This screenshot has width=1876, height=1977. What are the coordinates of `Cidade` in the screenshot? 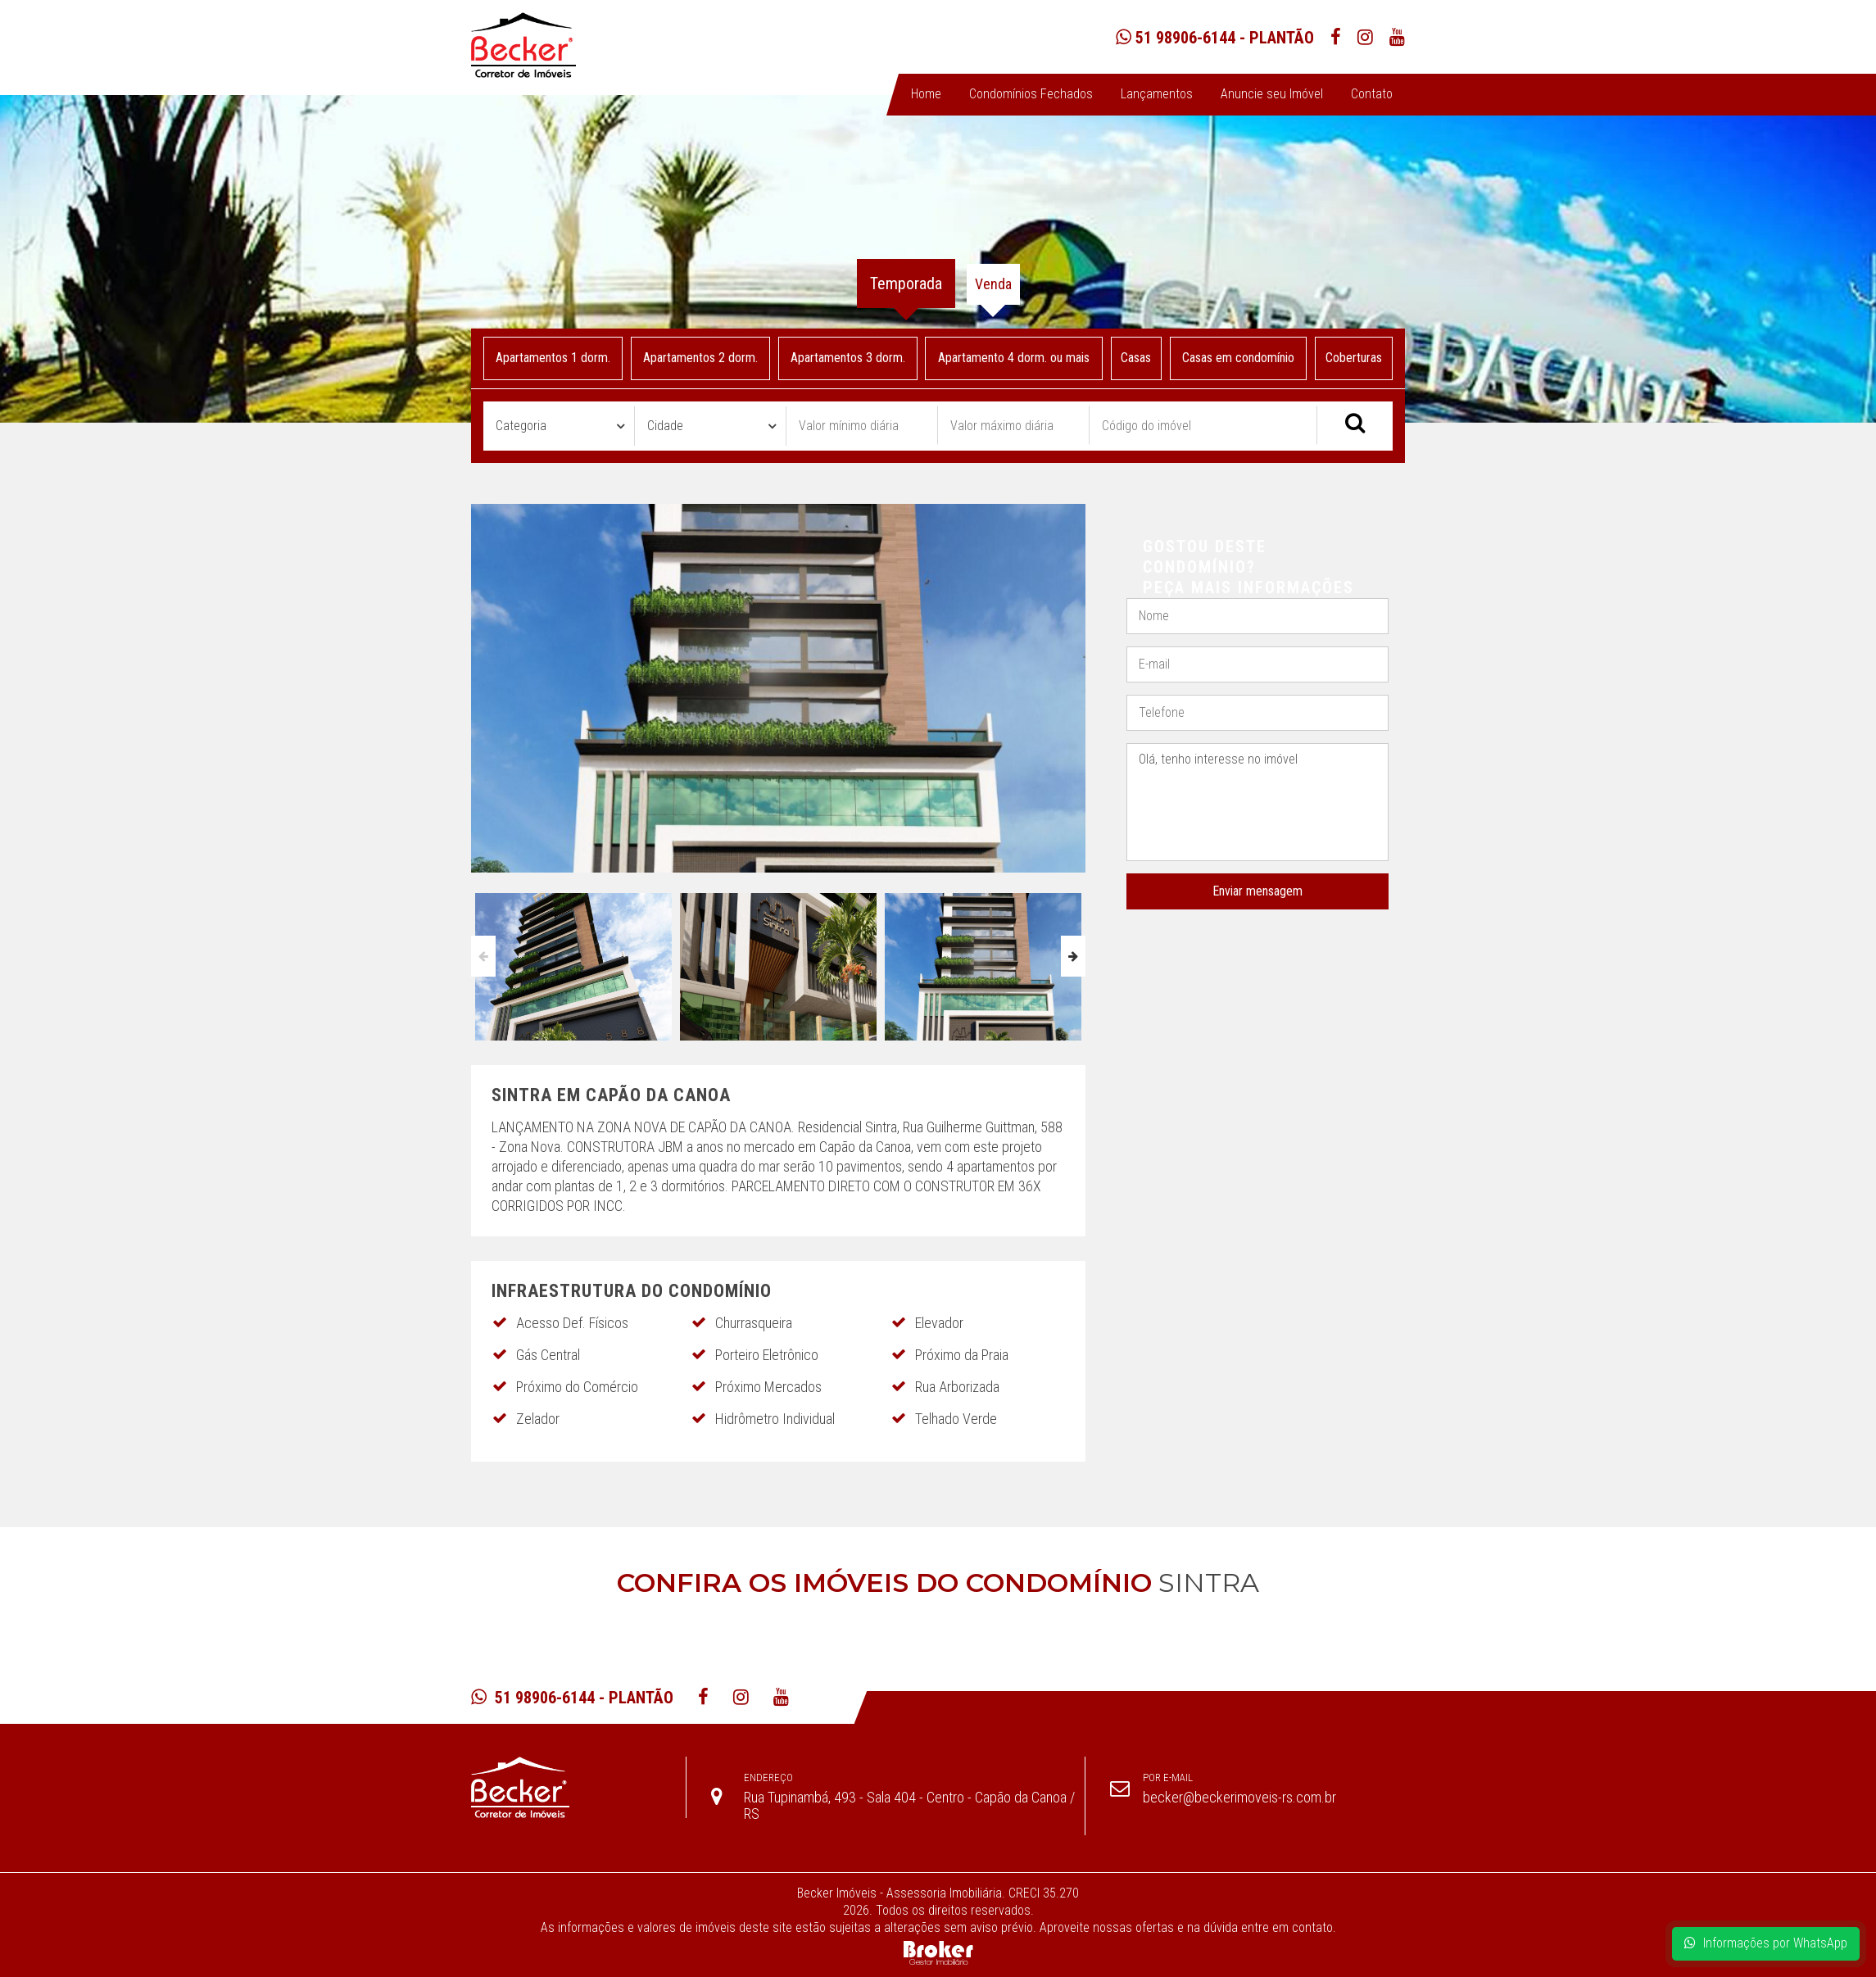 It's located at (665, 425).